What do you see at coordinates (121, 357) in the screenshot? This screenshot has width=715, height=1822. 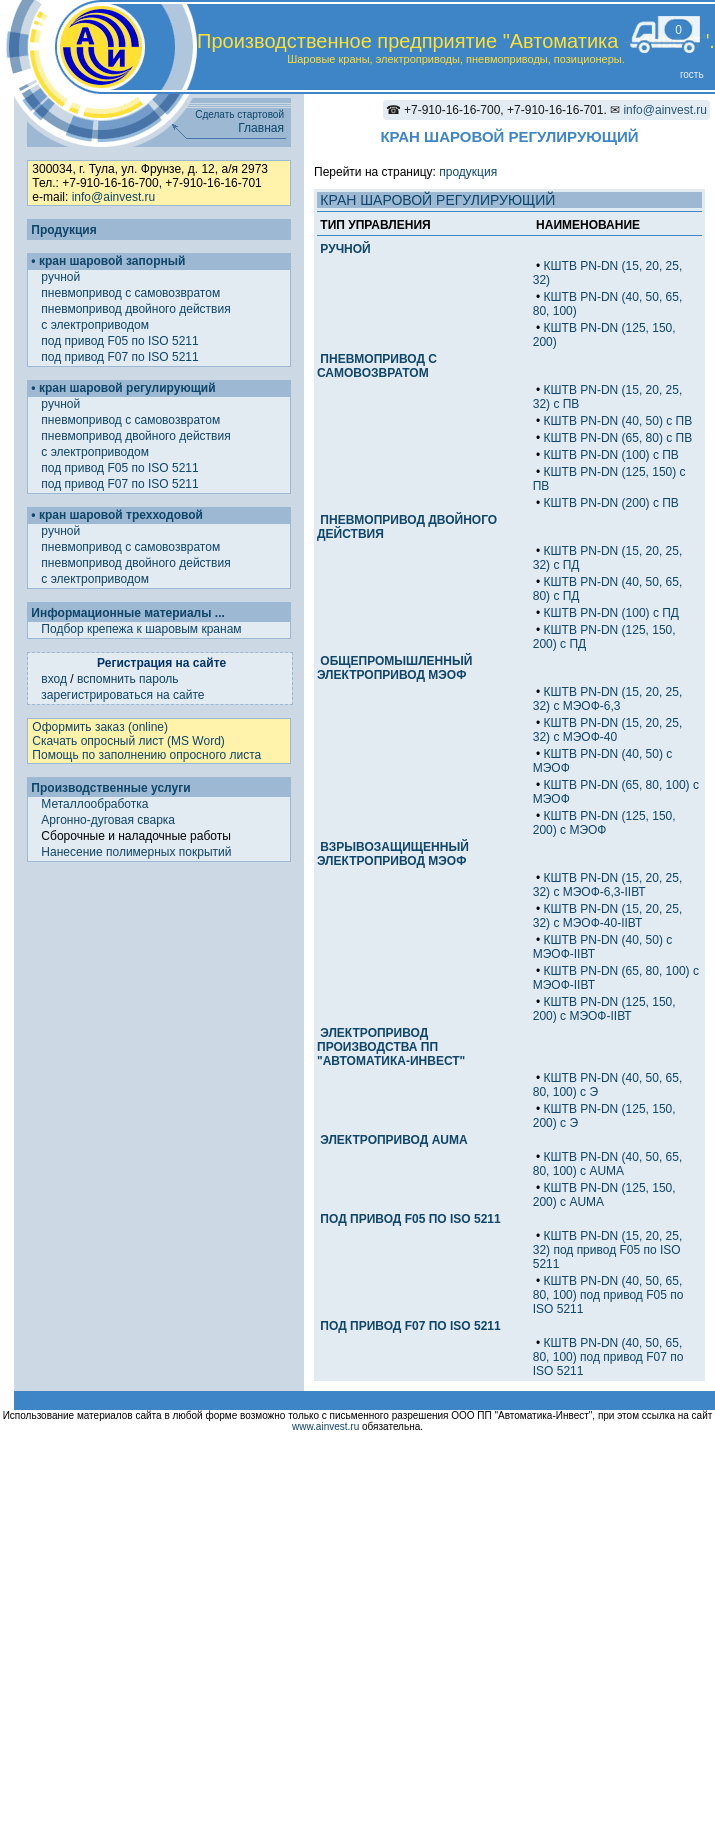 I see `под привод F07 по ISO 5211` at bounding box center [121, 357].